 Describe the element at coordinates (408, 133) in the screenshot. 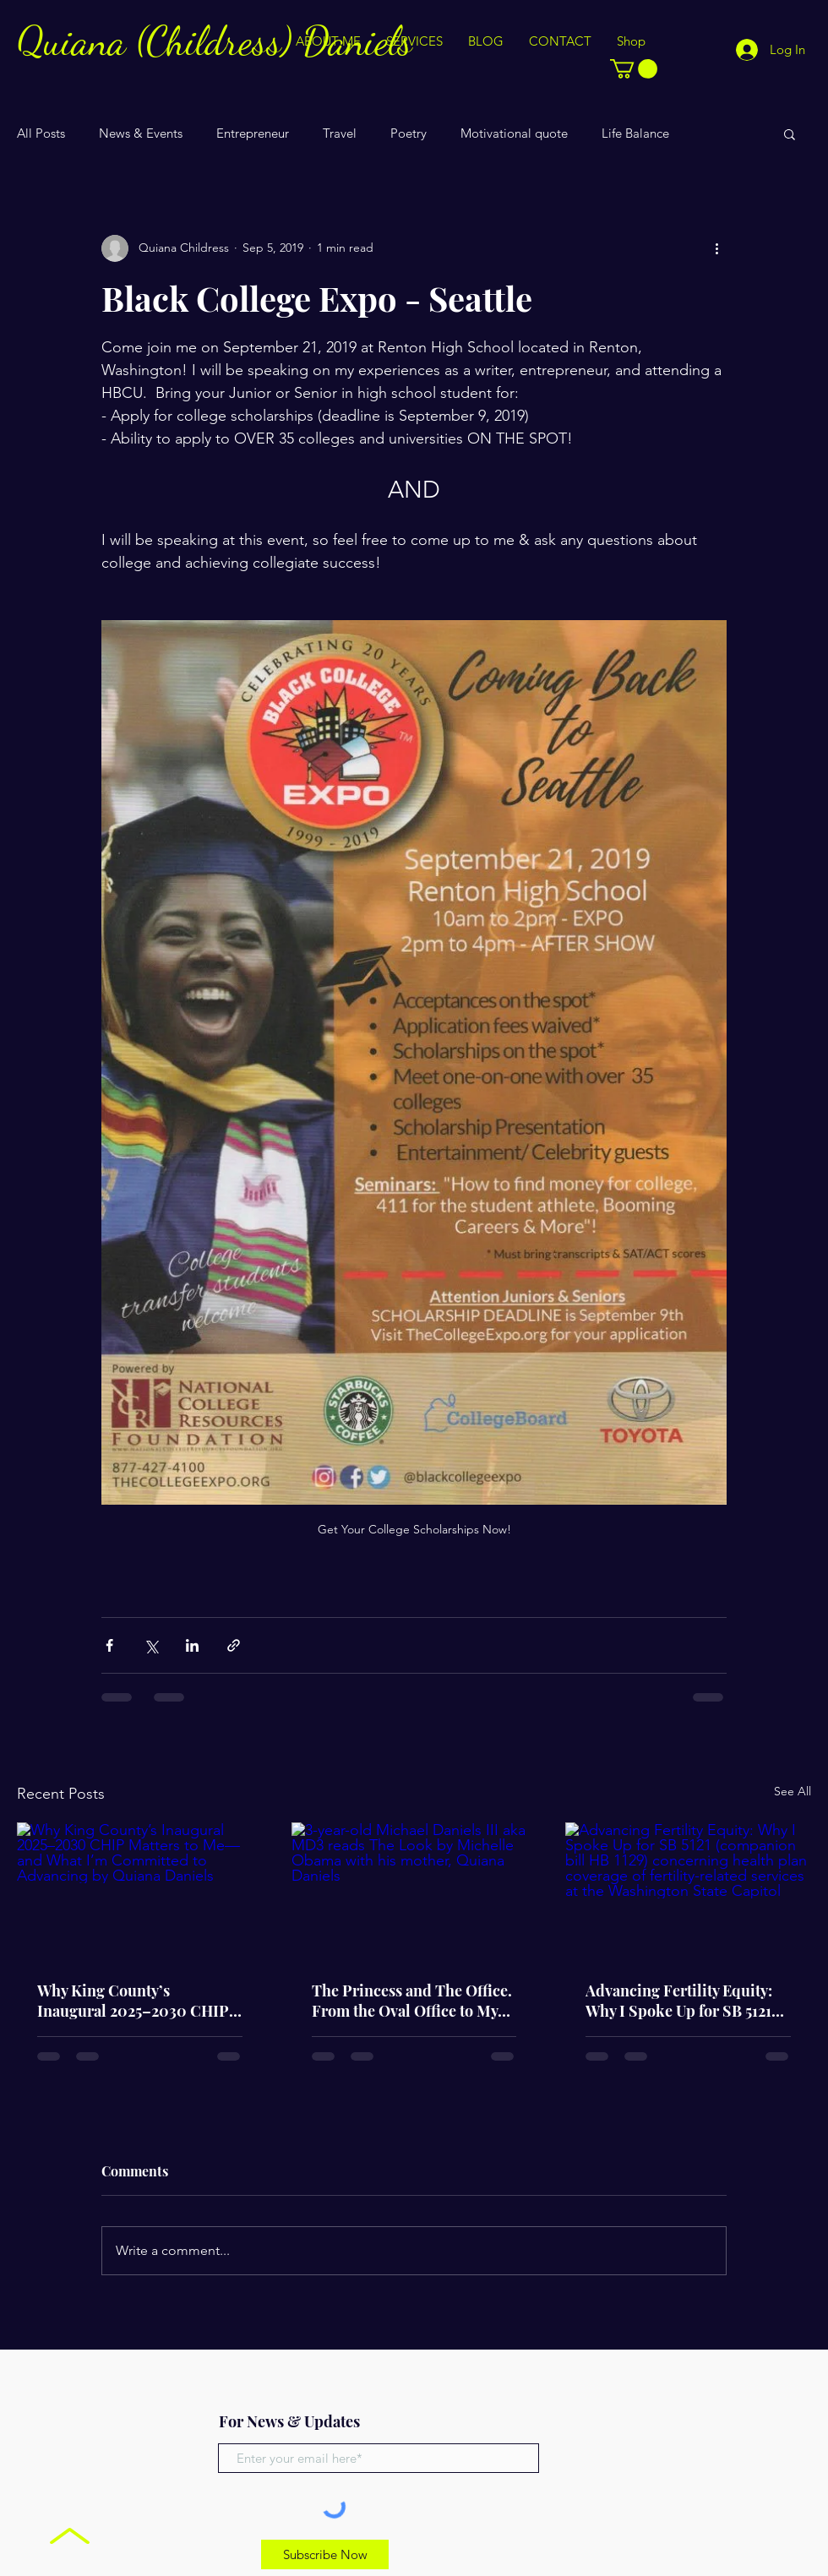

I see `Poetry` at that location.